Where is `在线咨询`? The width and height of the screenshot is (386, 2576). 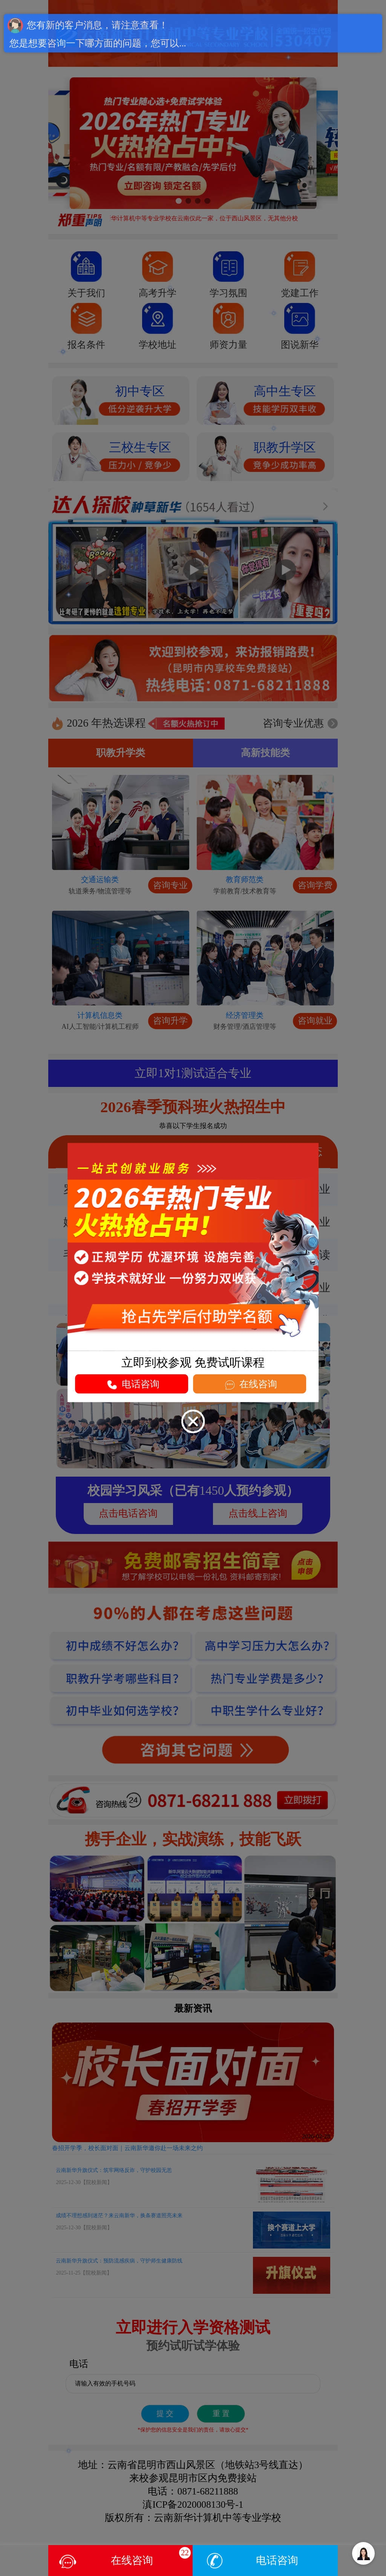 在线咨询 is located at coordinates (250, 1385).